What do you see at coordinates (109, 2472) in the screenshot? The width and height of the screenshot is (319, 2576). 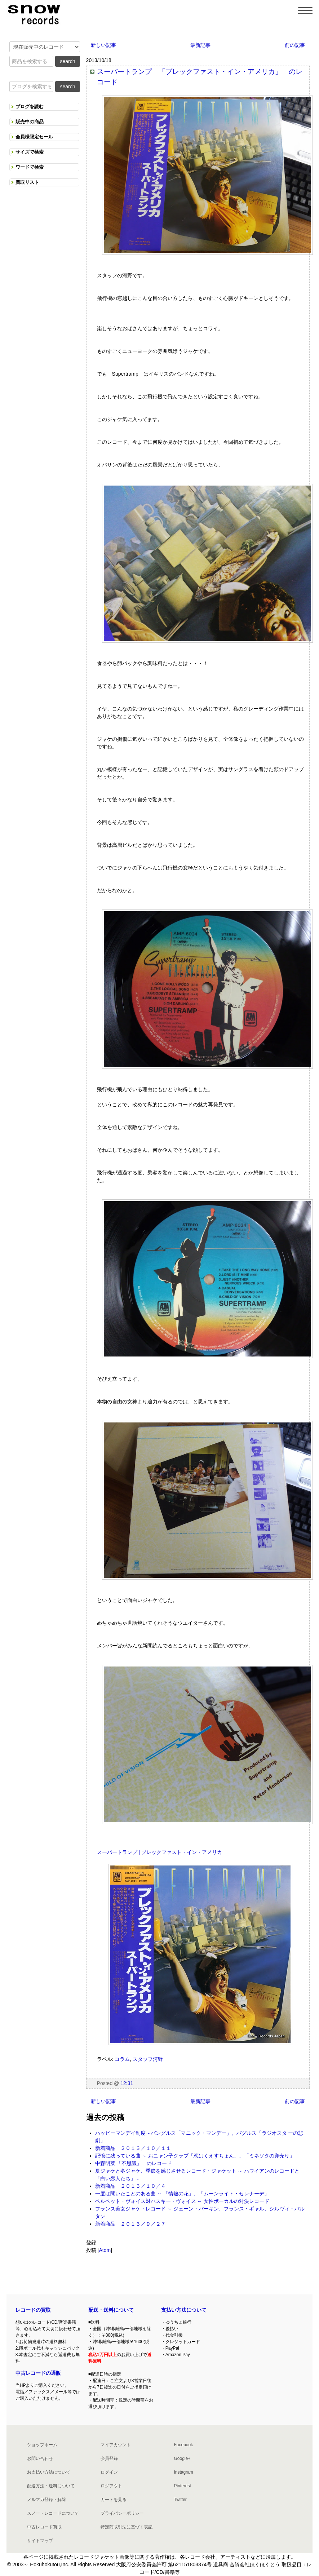 I see `ログイン` at bounding box center [109, 2472].